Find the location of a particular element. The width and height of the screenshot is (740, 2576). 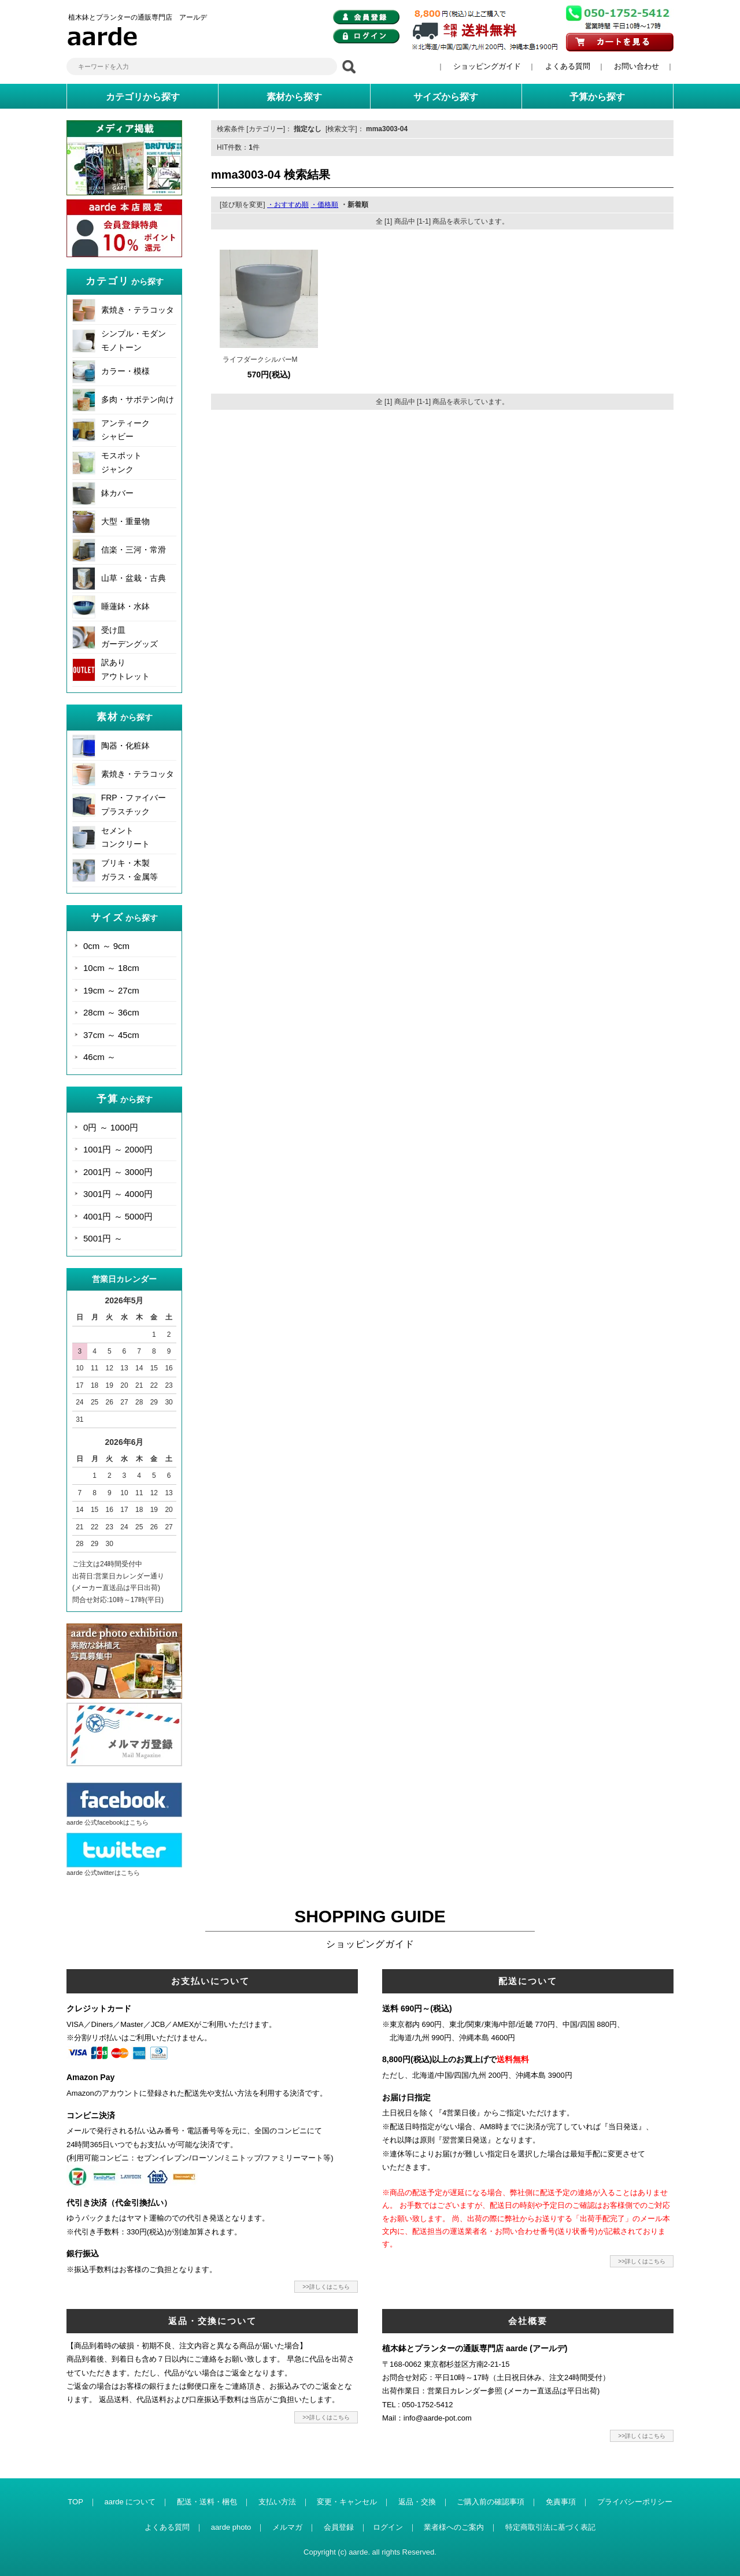

多肉・サボテン向け is located at coordinates (137, 399).